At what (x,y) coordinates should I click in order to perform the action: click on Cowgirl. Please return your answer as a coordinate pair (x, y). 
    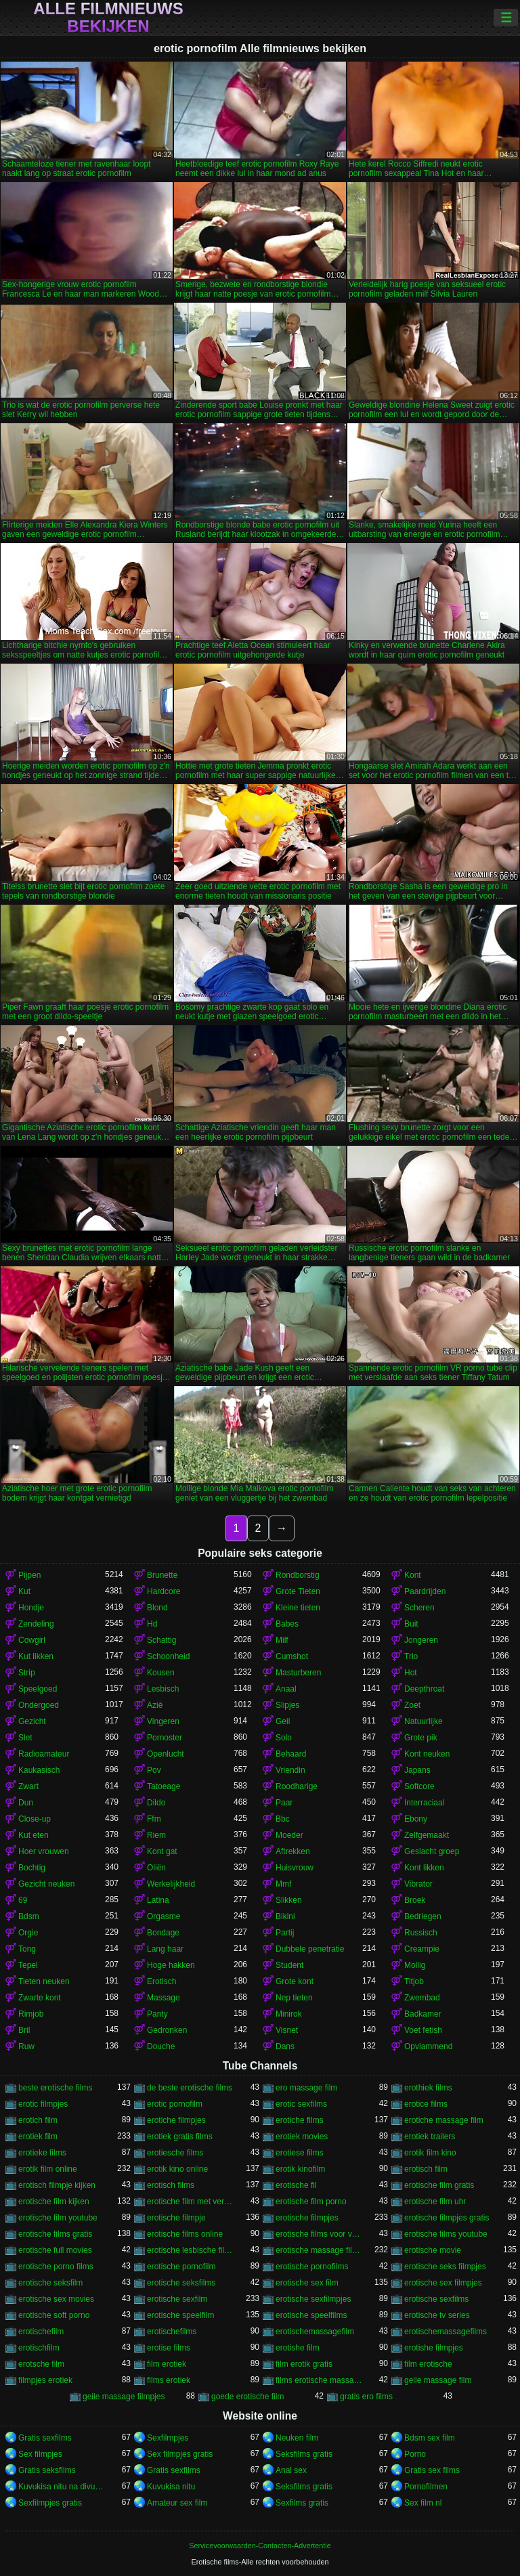
    Looking at the image, I should click on (31, 1640).